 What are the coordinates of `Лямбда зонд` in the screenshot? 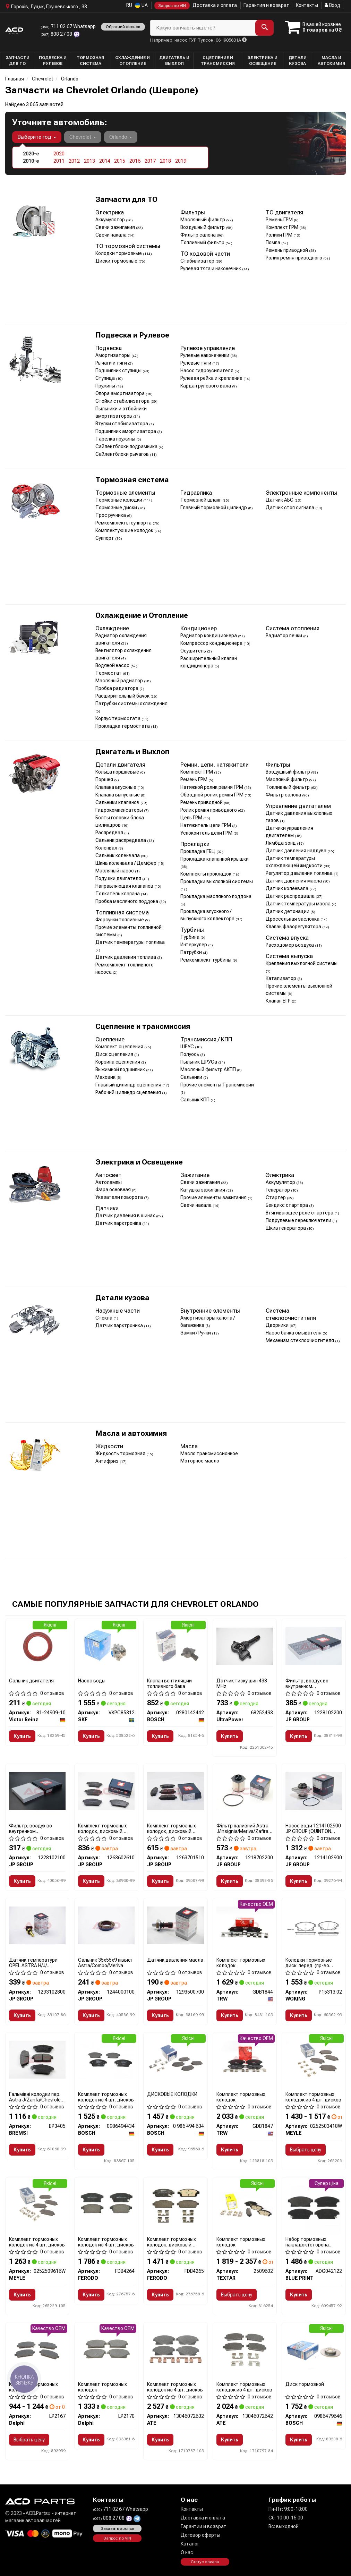 It's located at (281, 843).